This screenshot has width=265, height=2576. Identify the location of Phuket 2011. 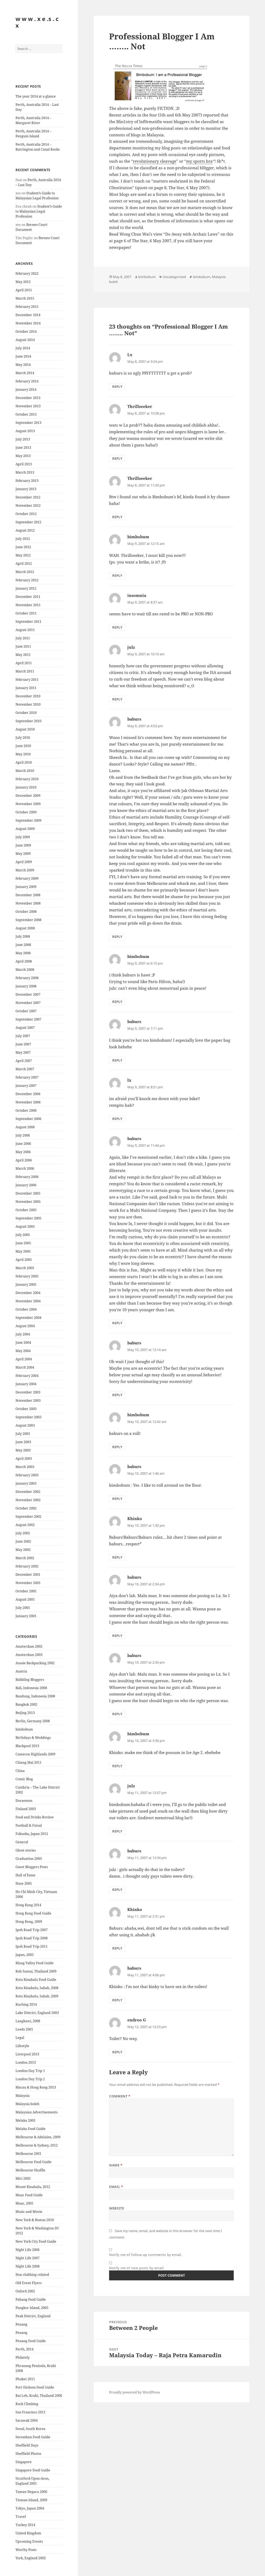
(25, 2379).